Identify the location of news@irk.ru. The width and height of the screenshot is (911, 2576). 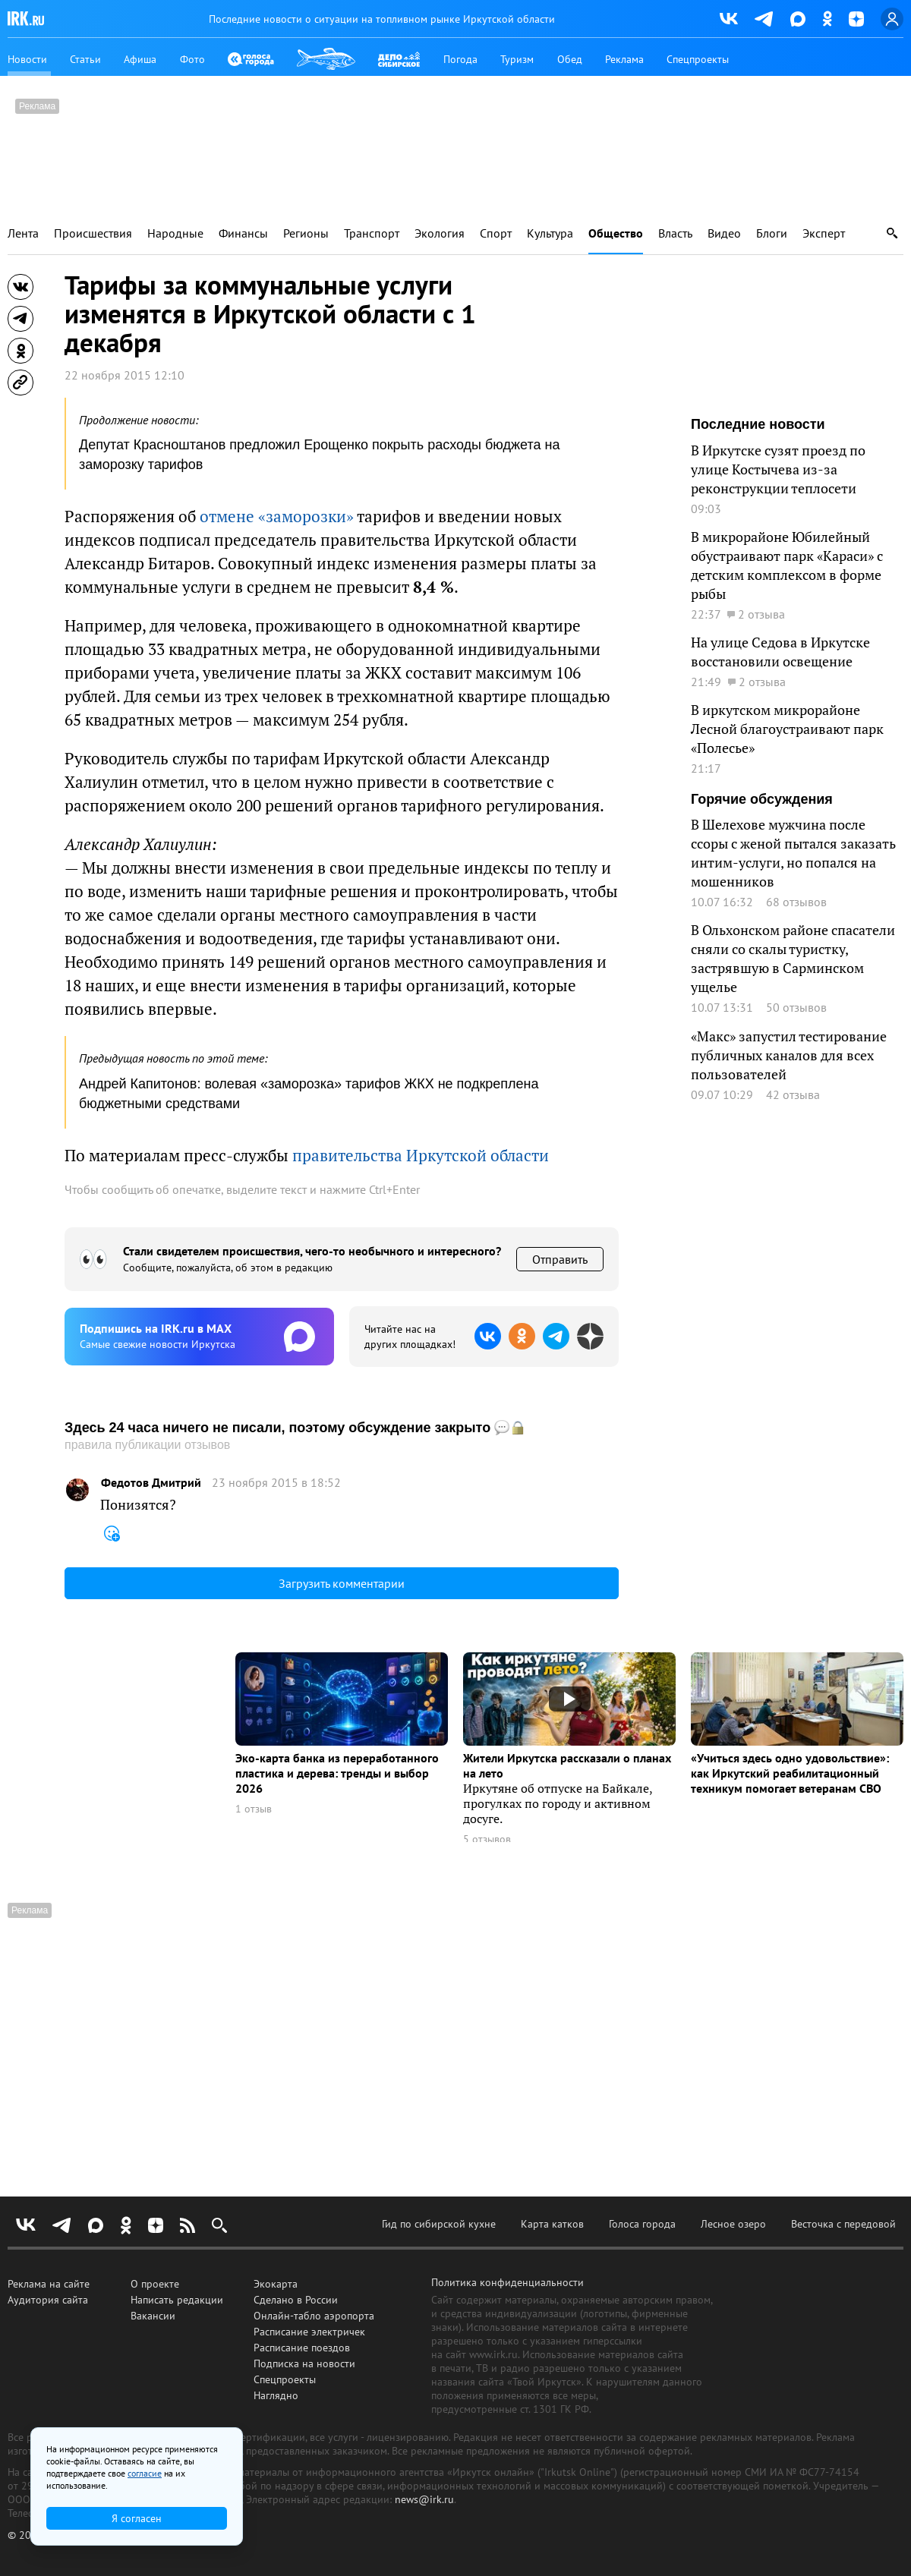
(424, 2499).